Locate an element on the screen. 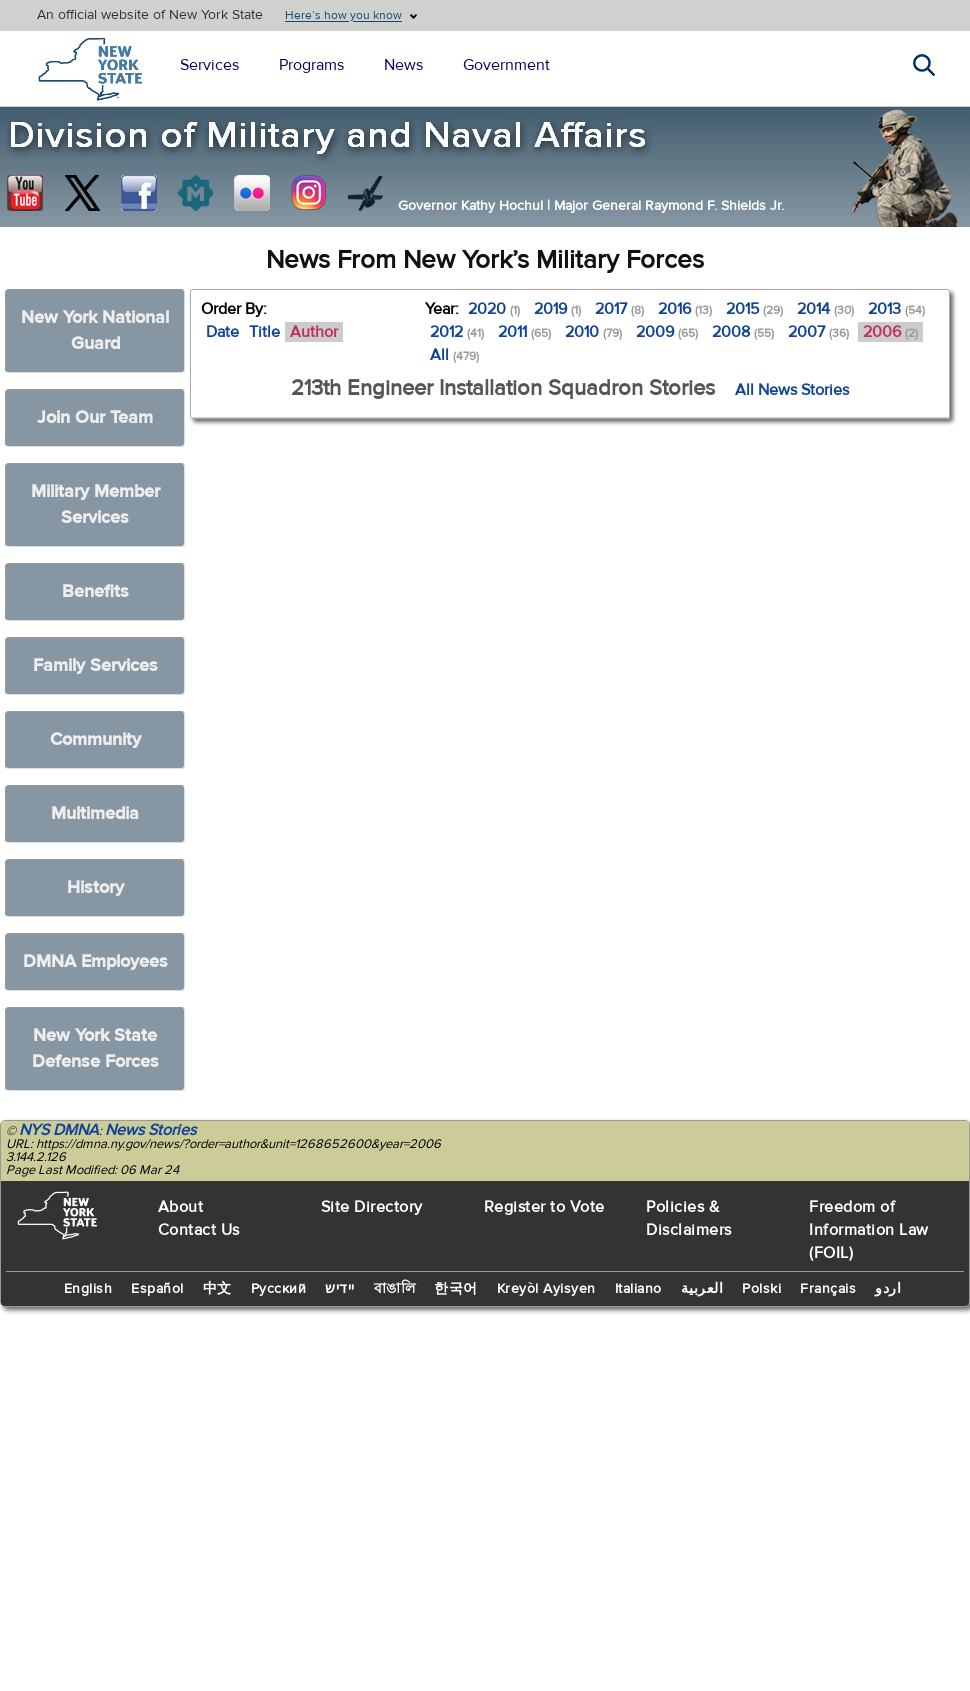 Image resolution: width=970 pixels, height=1691 pixels. DMNA Employees is located at coordinates (95, 961).